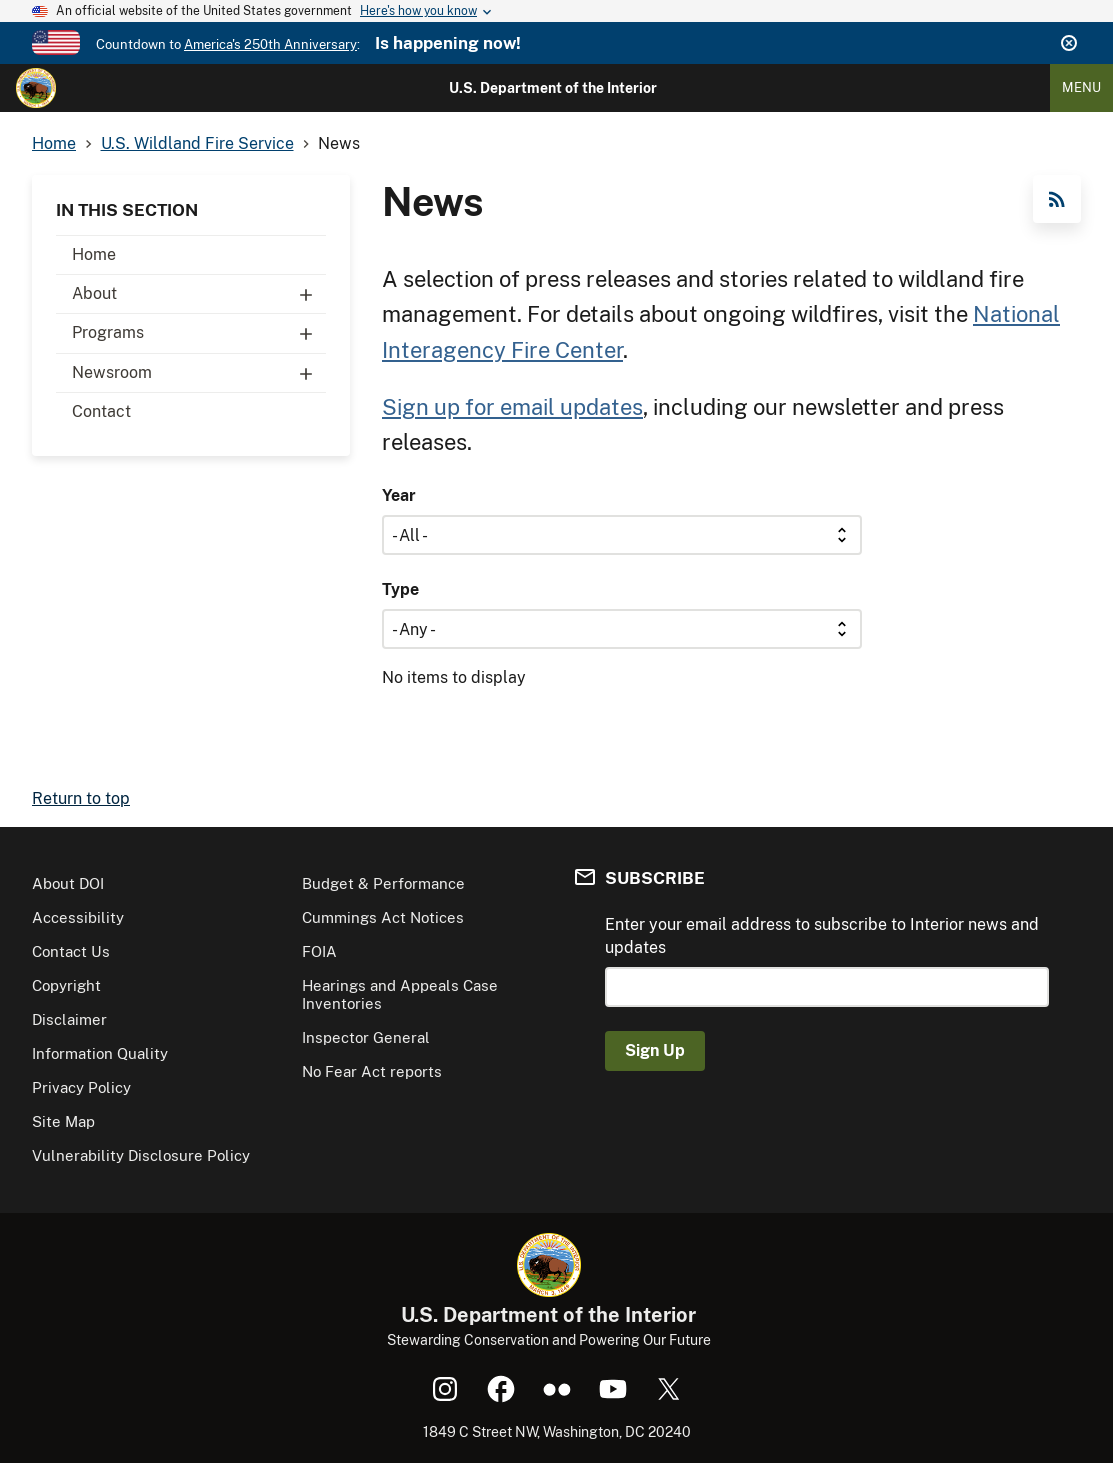 This screenshot has height=1464, width=1113. What do you see at coordinates (366, 1037) in the screenshot?
I see `Inspector General` at bounding box center [366, 1037].